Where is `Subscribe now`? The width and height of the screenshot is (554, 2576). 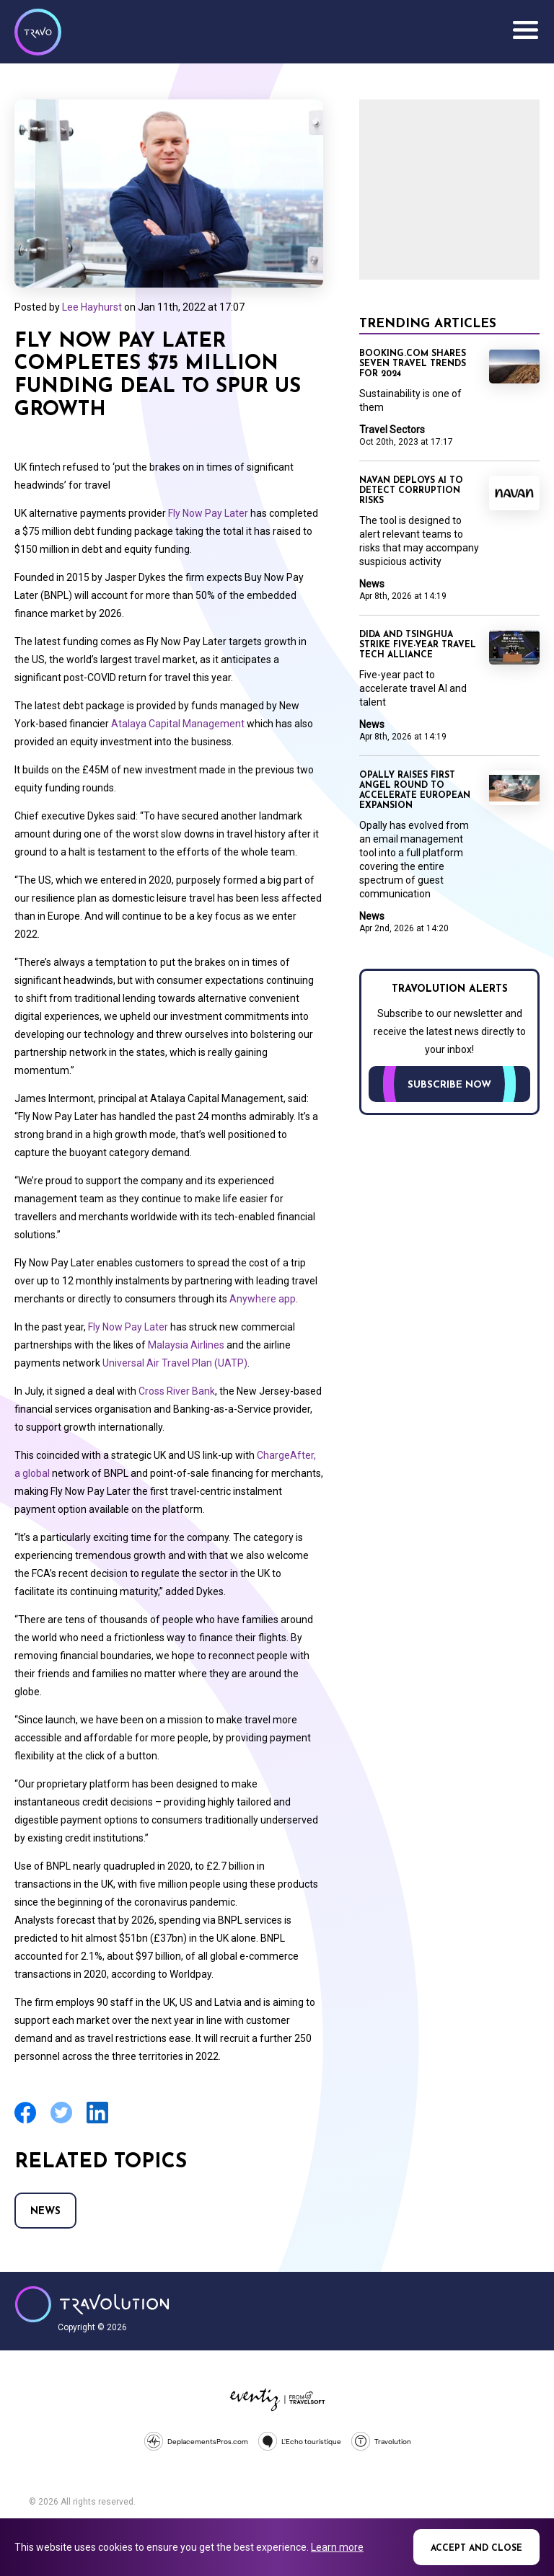 Subscribe now is located at coordinates (449, 1085).